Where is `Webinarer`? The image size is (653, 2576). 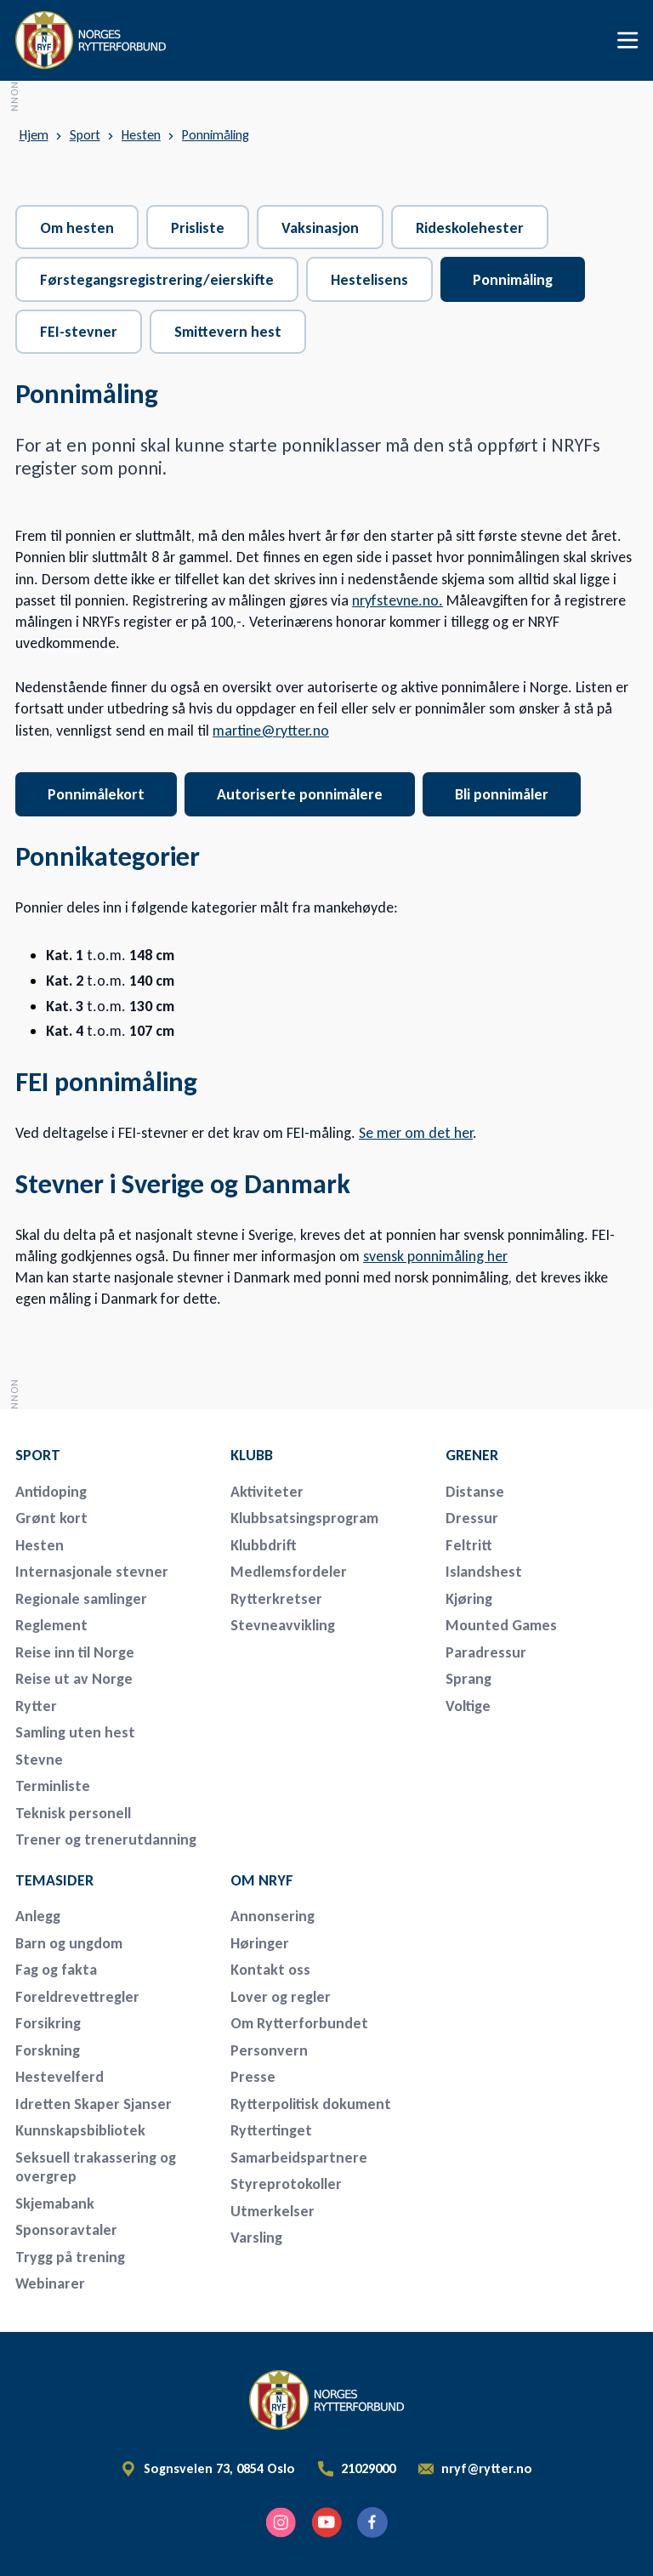
Webinarer is located at coordinates (50, 2283).